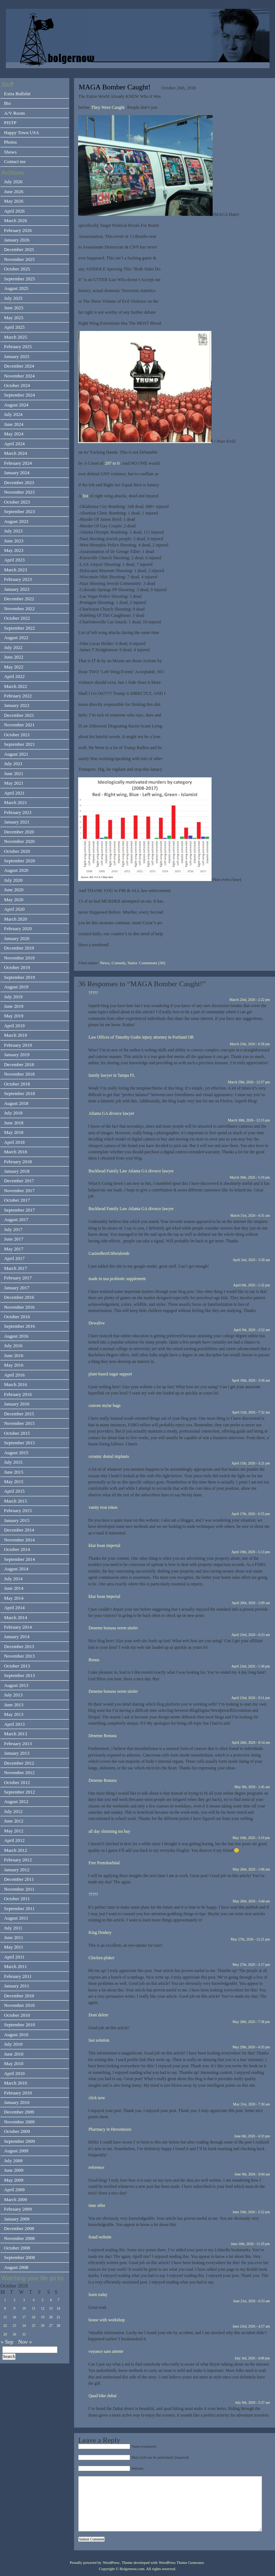 Image resolution: width=275 pixels, height=2576 pixels. I want to click on October 2017, so click(17, 1200).